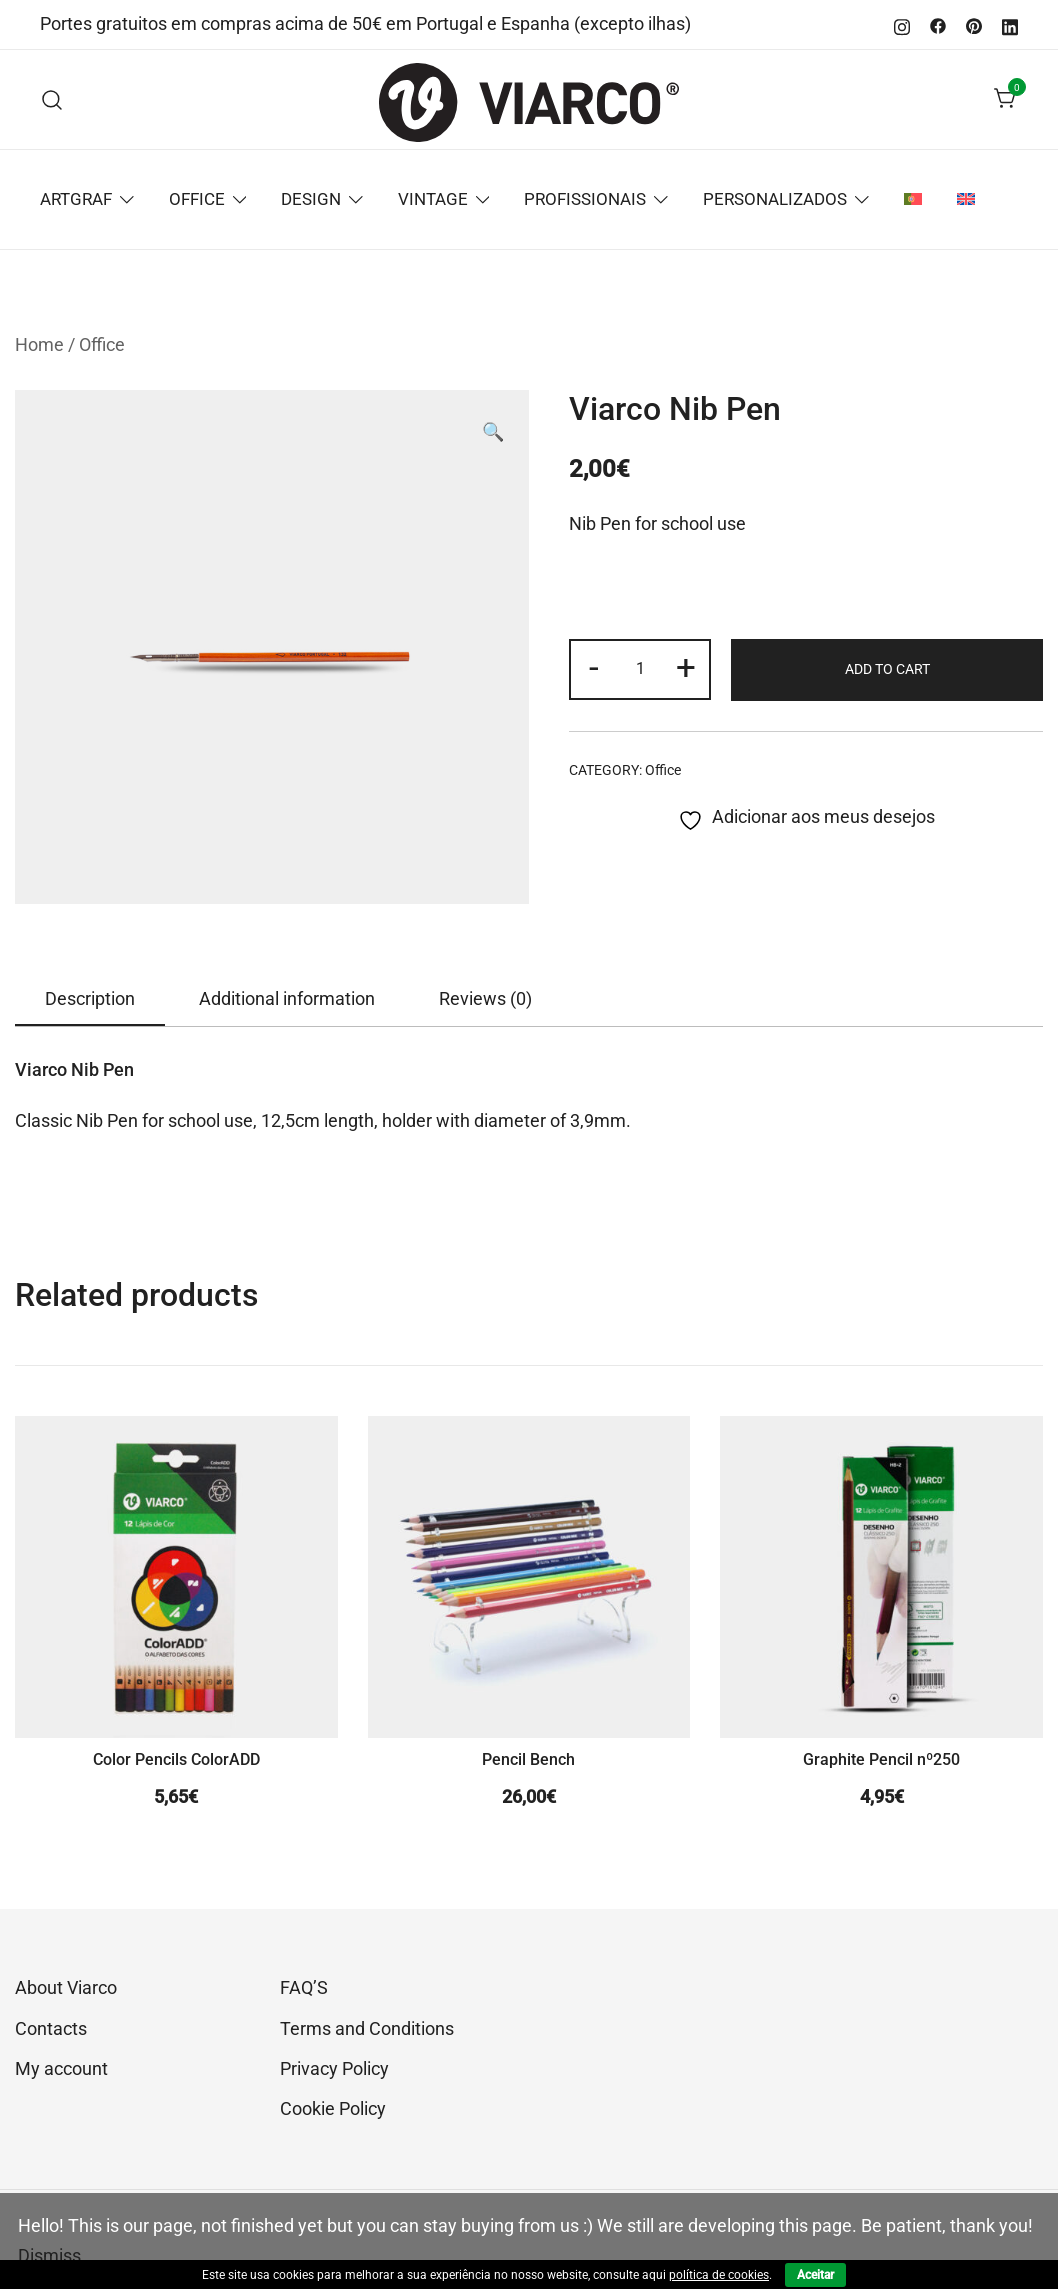  What do you see at coordinates (287, 998) in the screenshot?
I see `Additional information` at bounding box center [287, 998].